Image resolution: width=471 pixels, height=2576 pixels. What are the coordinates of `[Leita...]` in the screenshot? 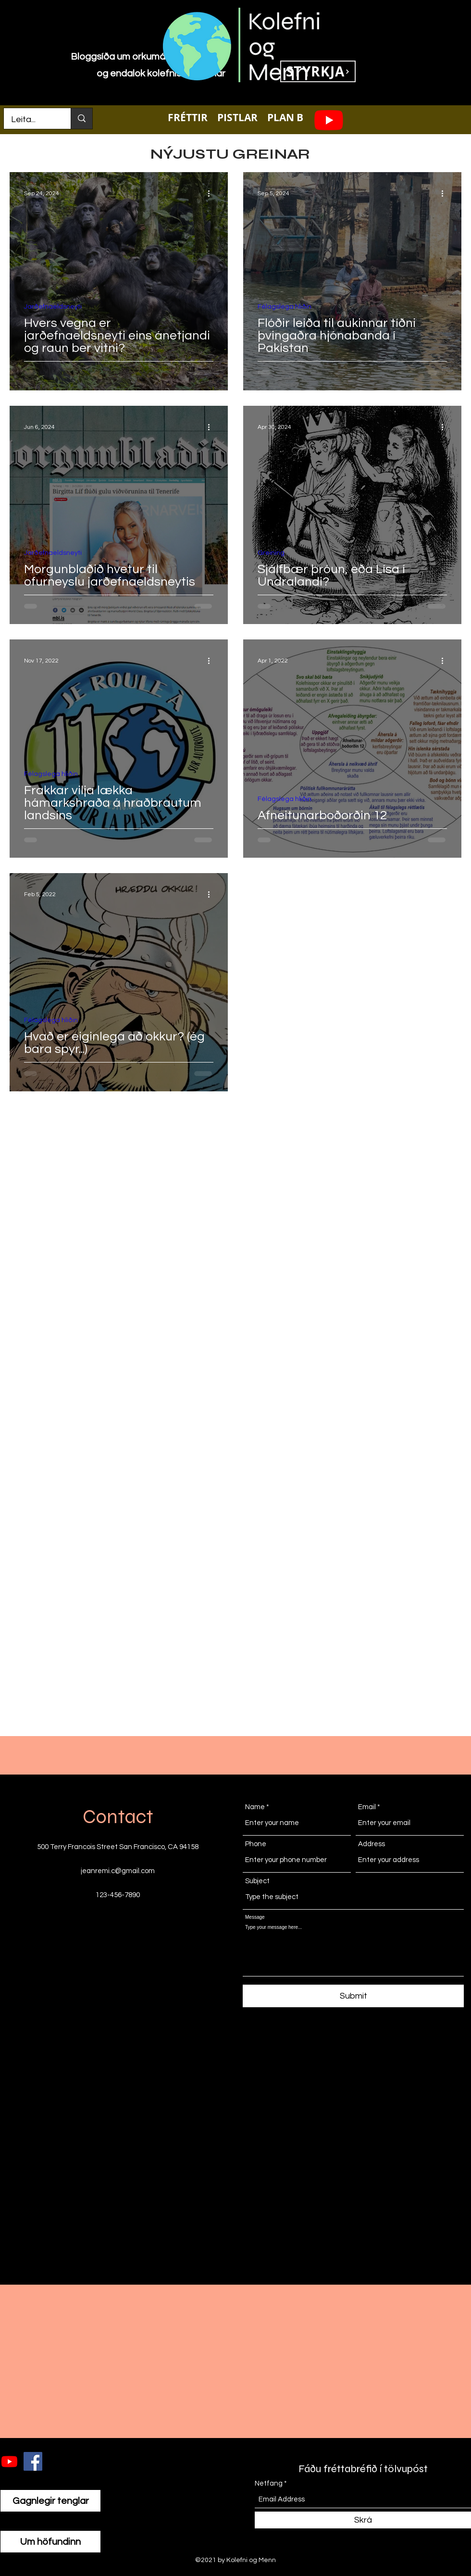 It's located at (30, 119).